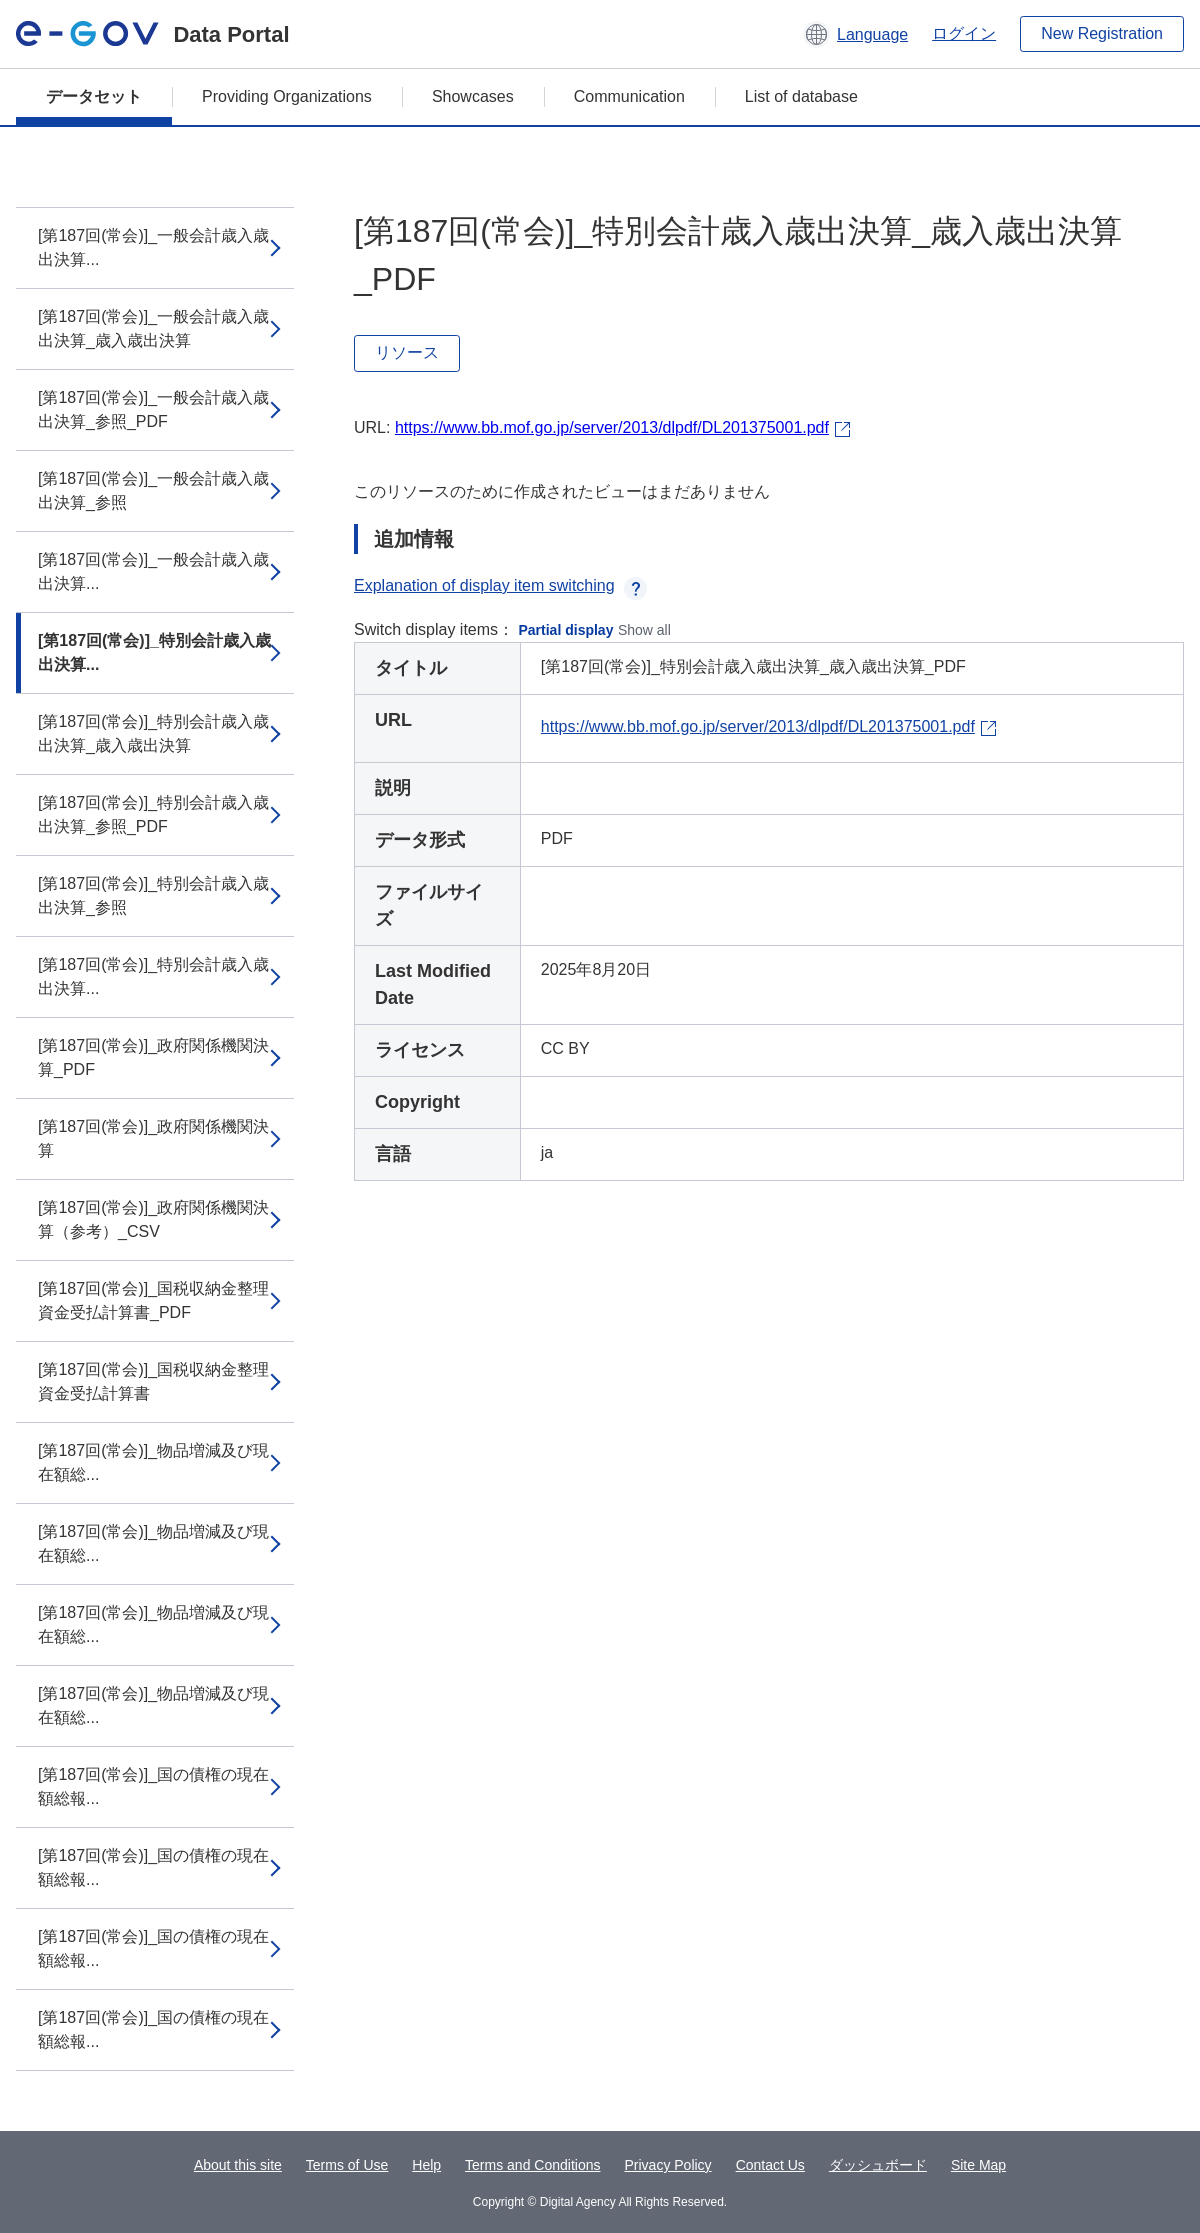 This screenshot has height=2233, width=1200. Describe the element at coordinates (347, 2165) in the screenshot. I see `Terms of Use` at that location.